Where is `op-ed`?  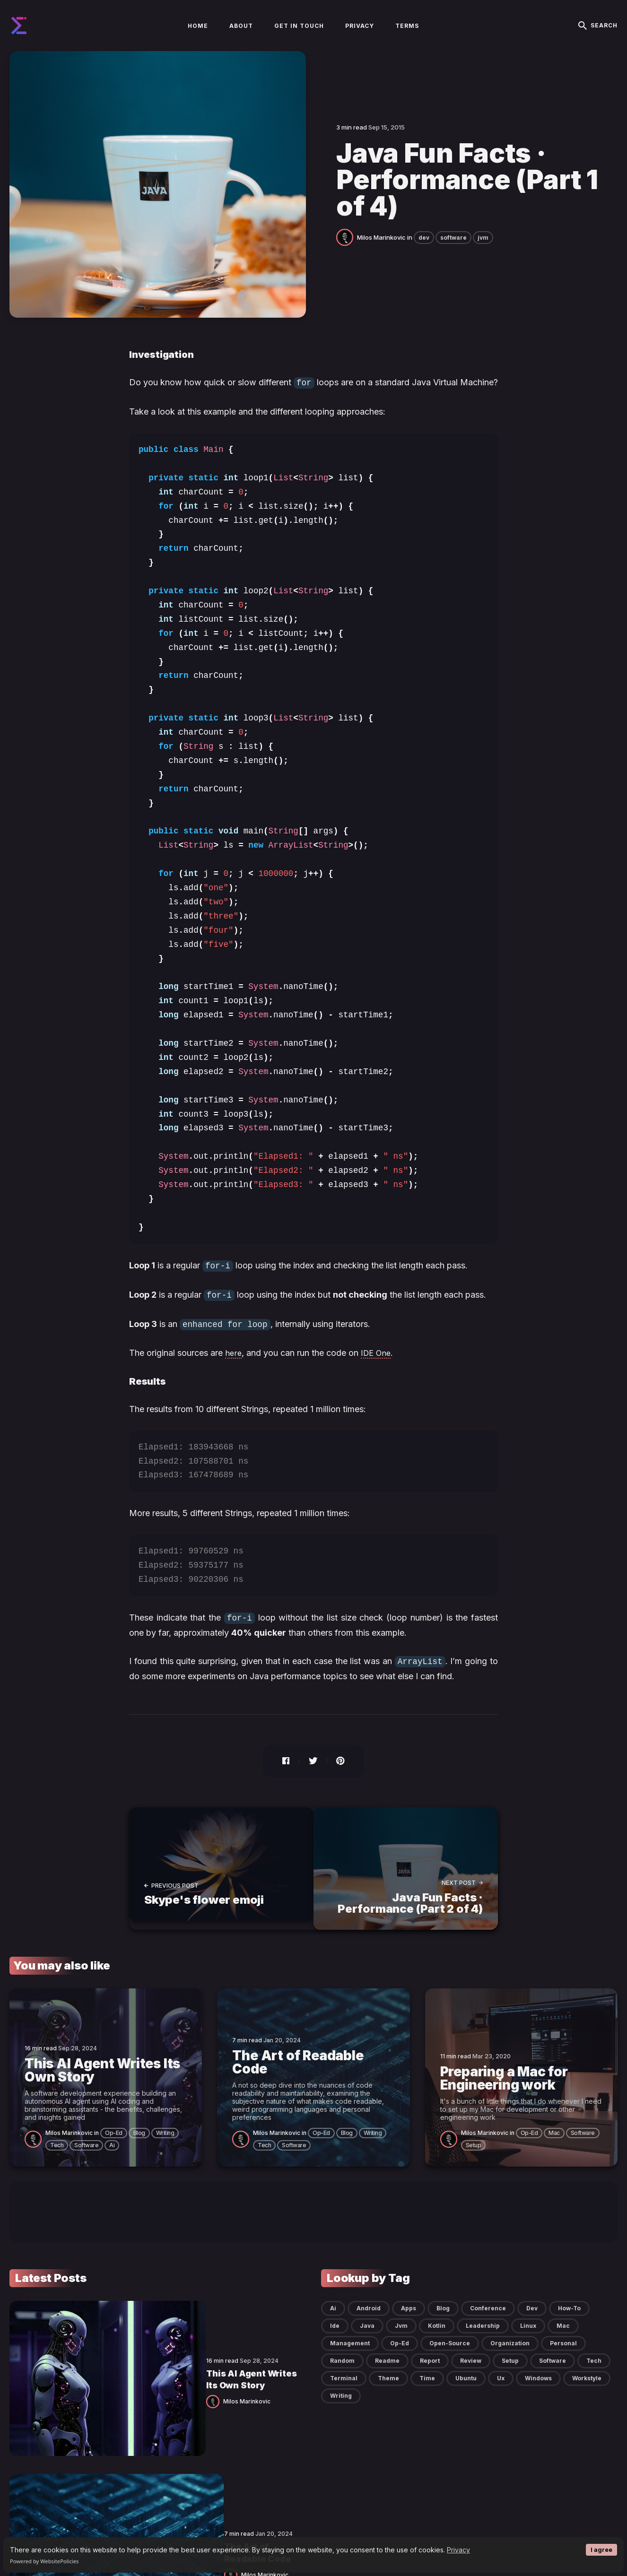
op-ed is located at coordinates (113, 2147).